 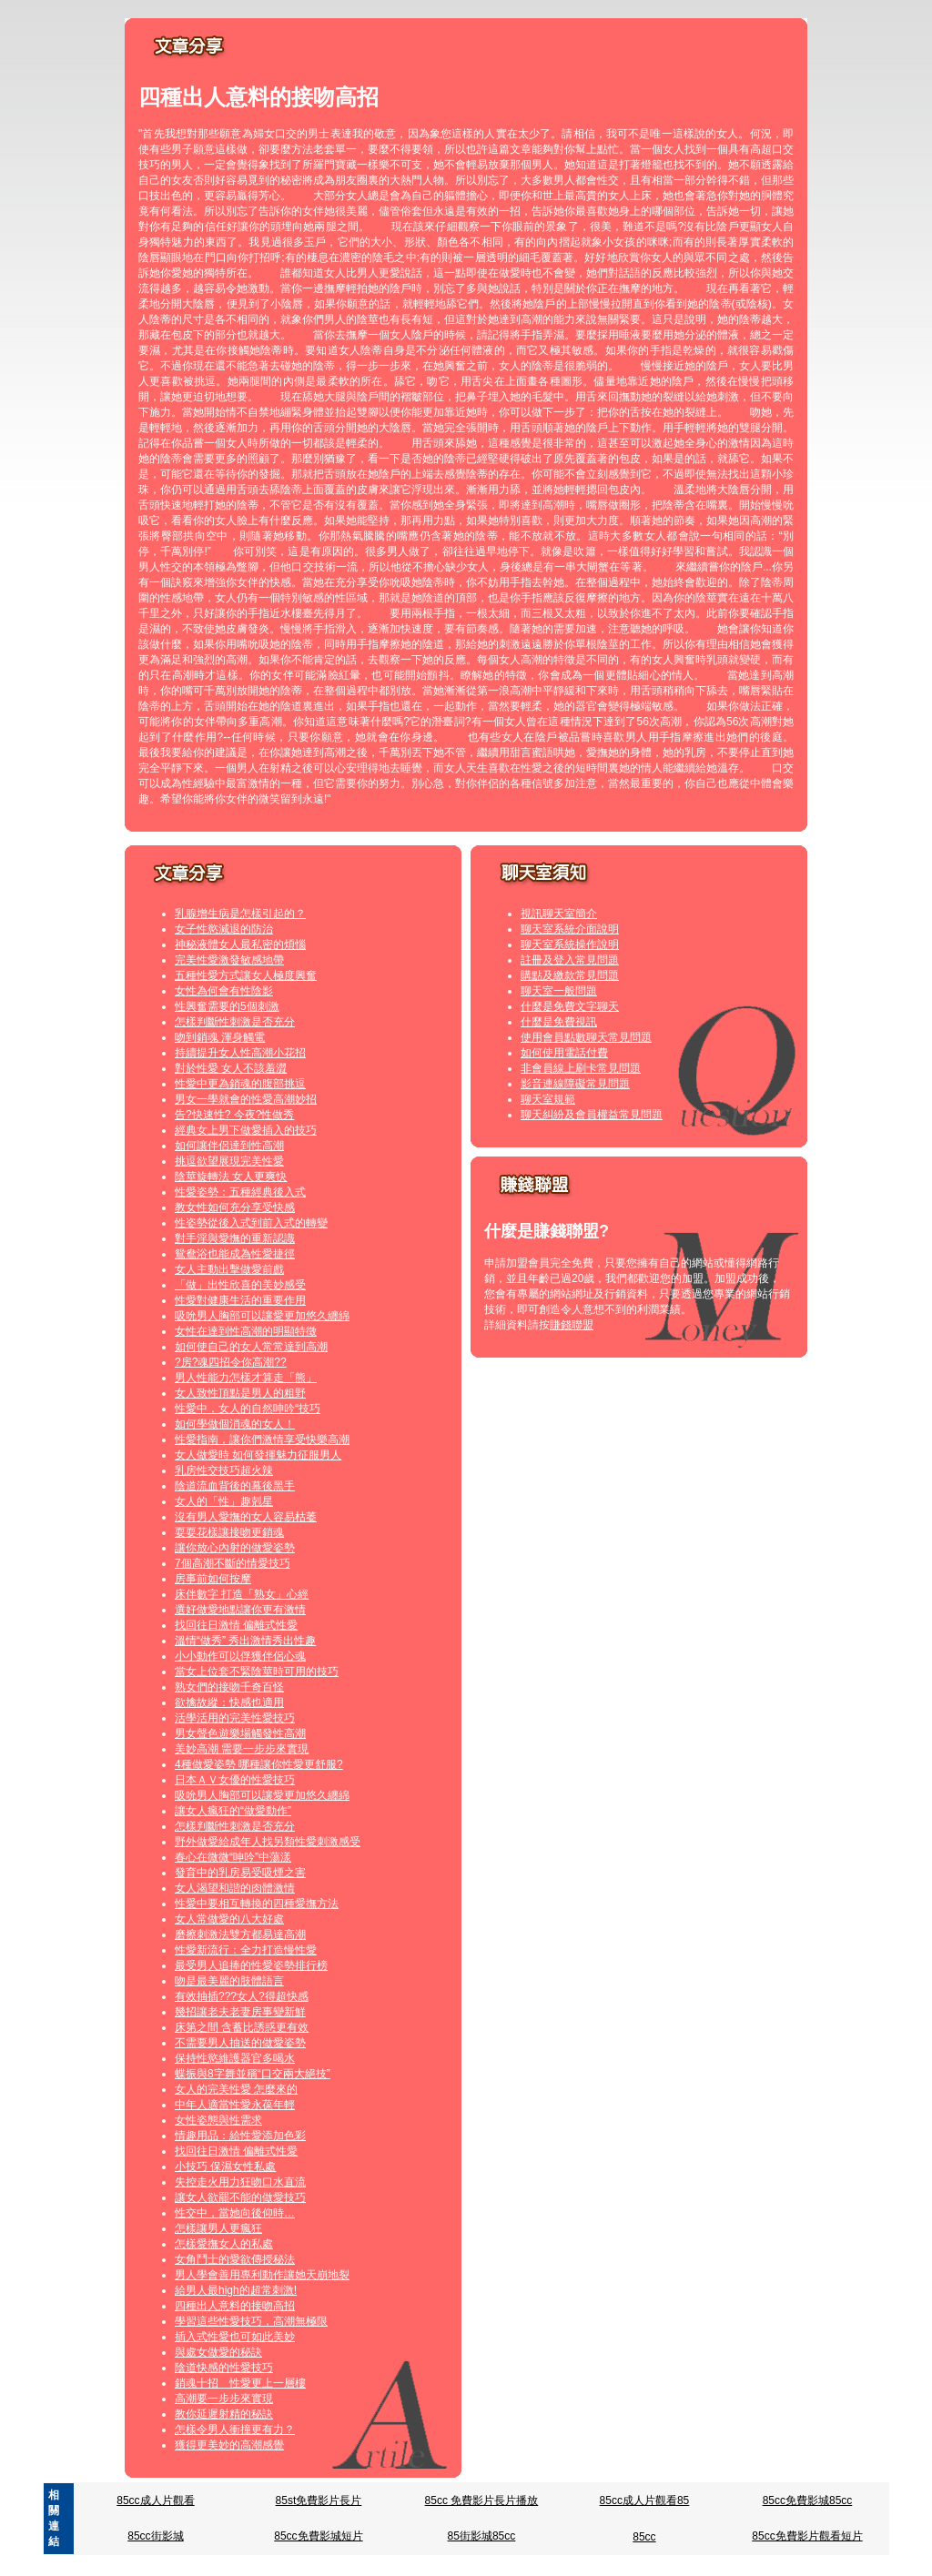 What do you see at coordinates (224, 1501) in the screenshot?
I see `女人的「性」趣剋星` at bounding box center [224, 1501].